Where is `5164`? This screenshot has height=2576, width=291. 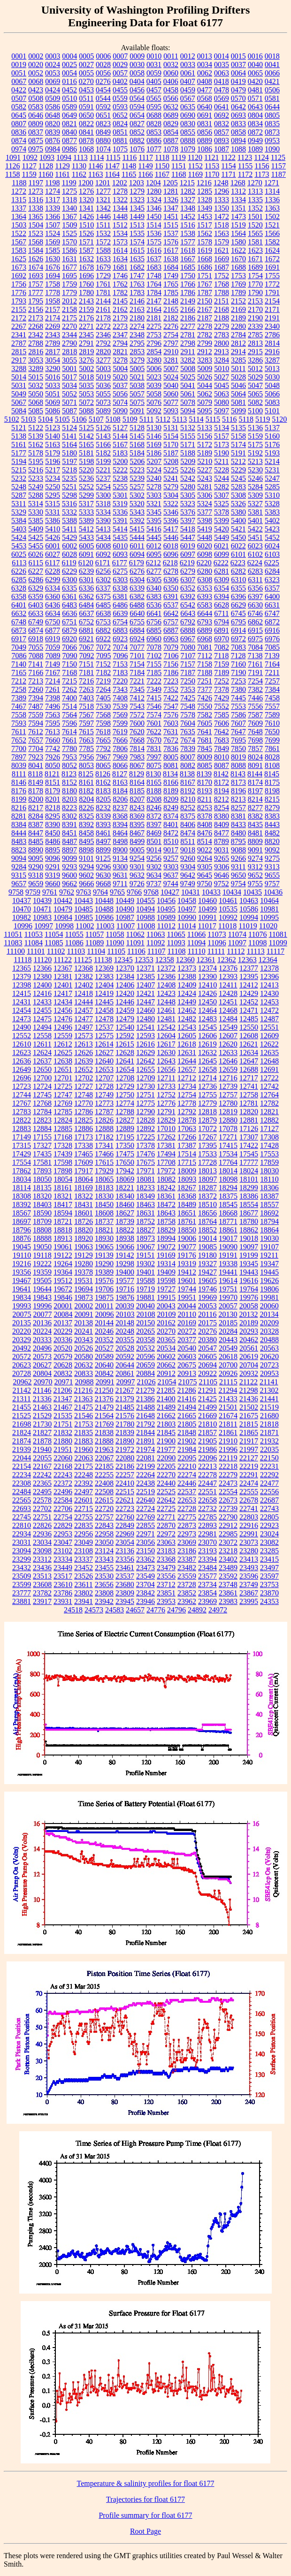 5164 is located at coordinates (69, 444).